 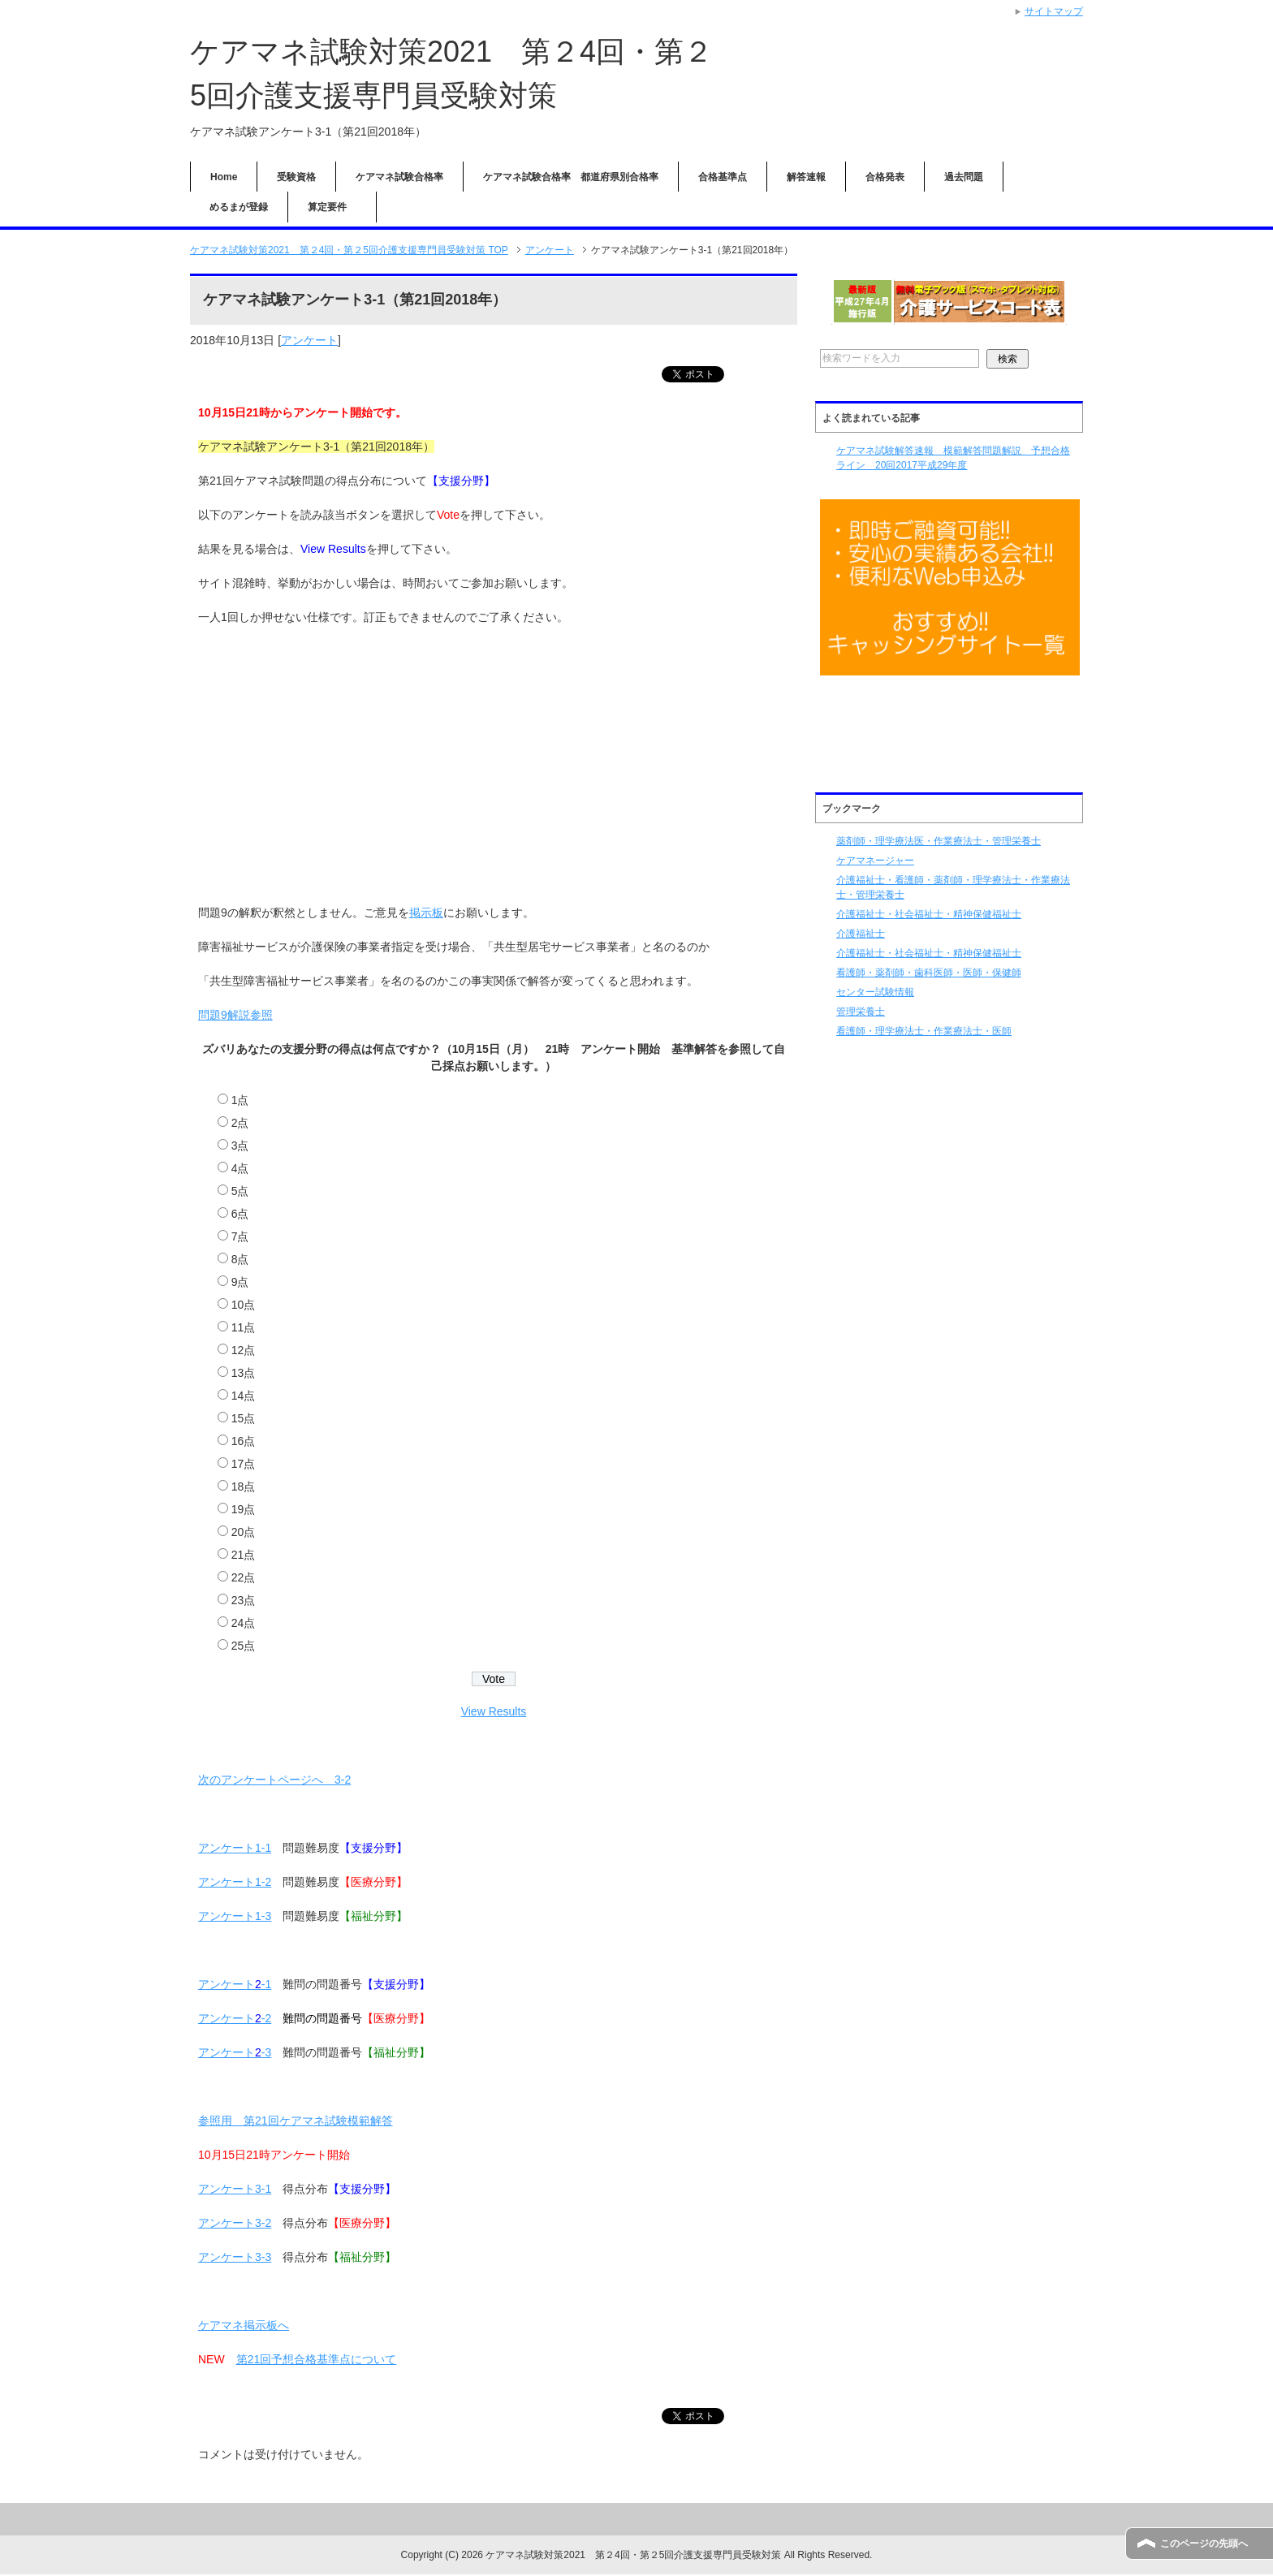 What do you see at coordinates (875, 992) in the screenshot?
I see `センター試験情報` at bounding box center [875, 992].